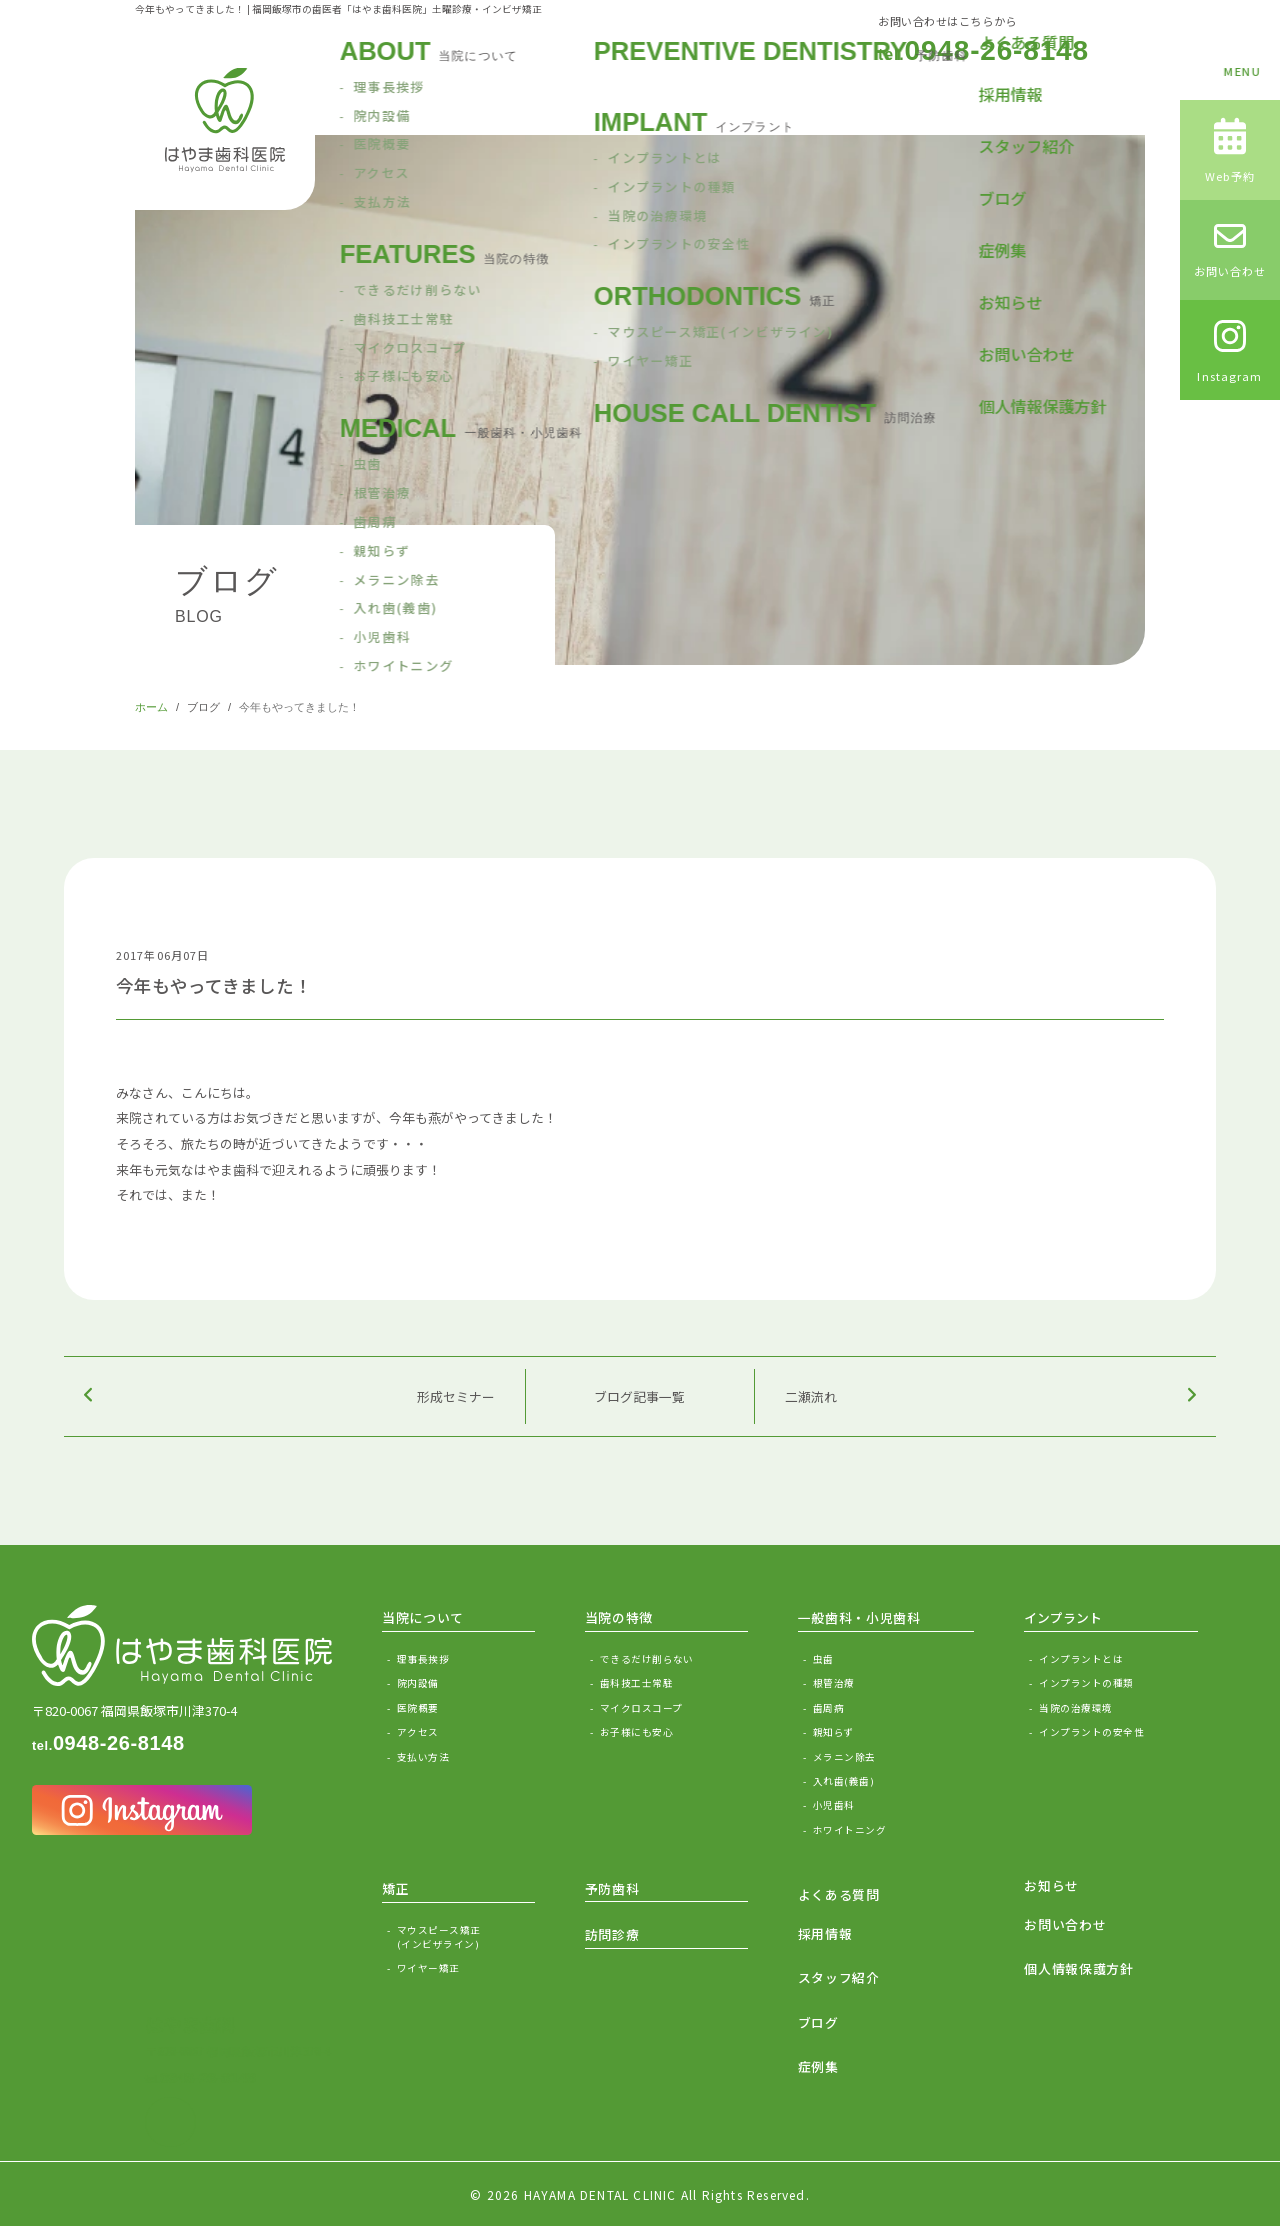  What do you see at coordinates (839, 1894) in the screenshot?
I see `よくある質問` at bounding box center [839, 1894].